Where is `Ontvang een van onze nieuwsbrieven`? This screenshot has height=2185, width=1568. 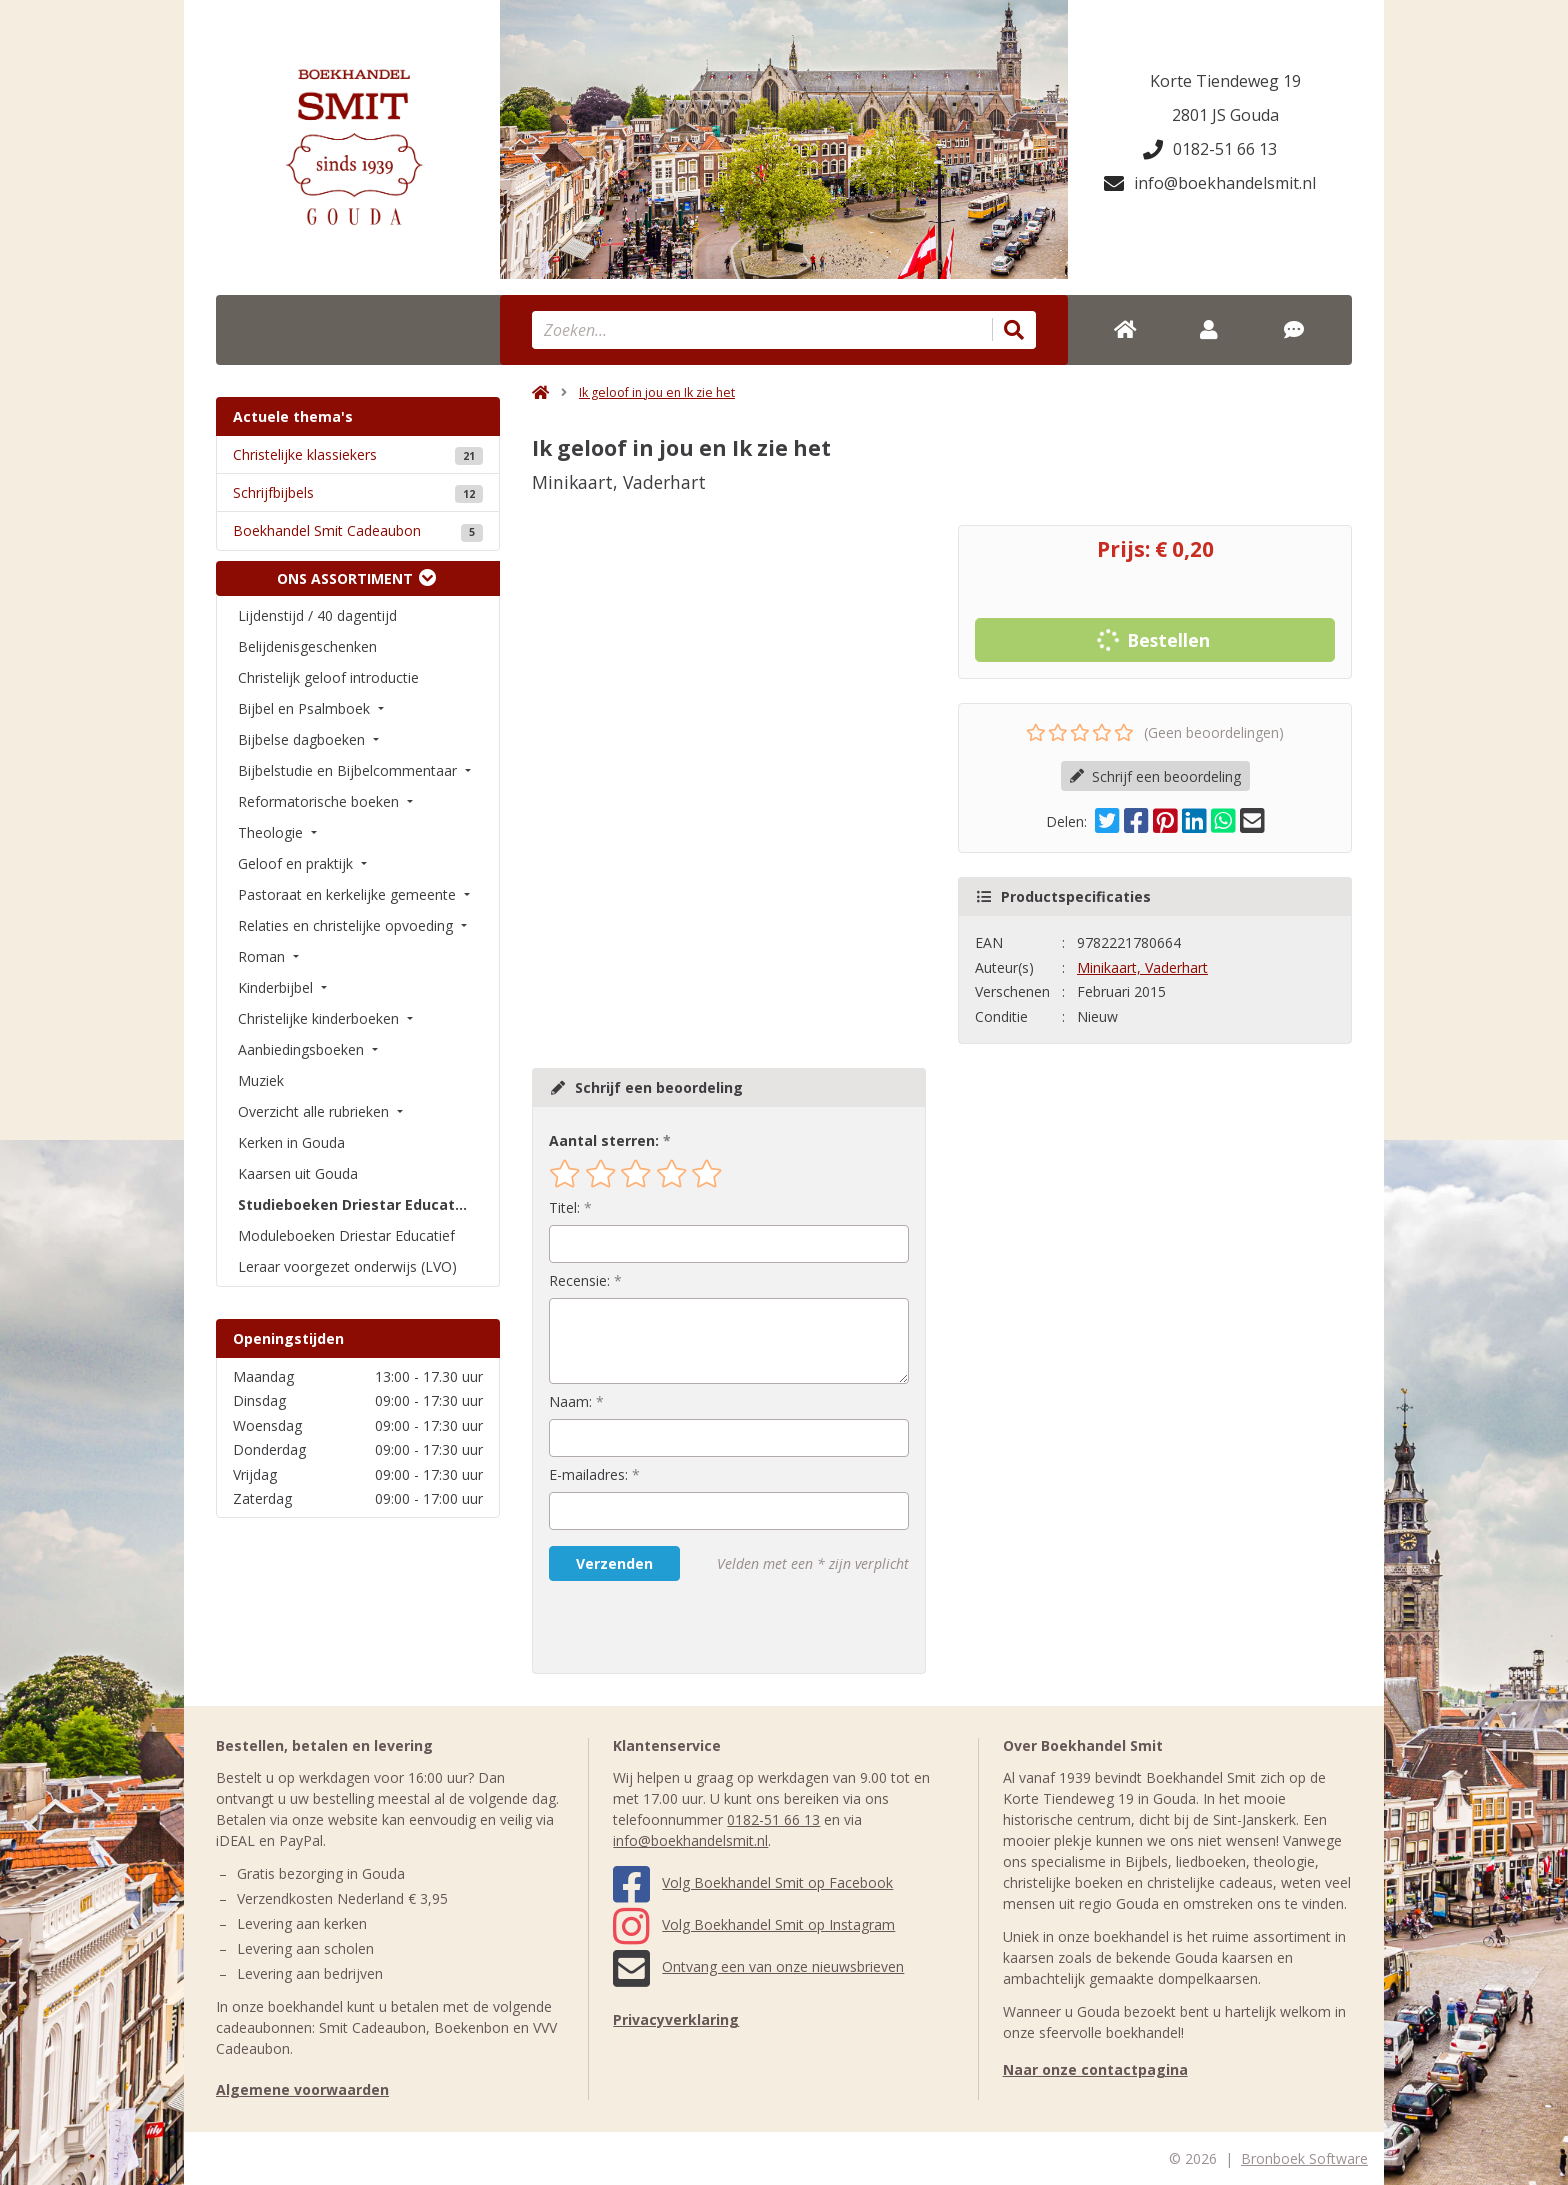
Ontvang een van onze nieuwsbrieven is located at coordinates (758, 1966).